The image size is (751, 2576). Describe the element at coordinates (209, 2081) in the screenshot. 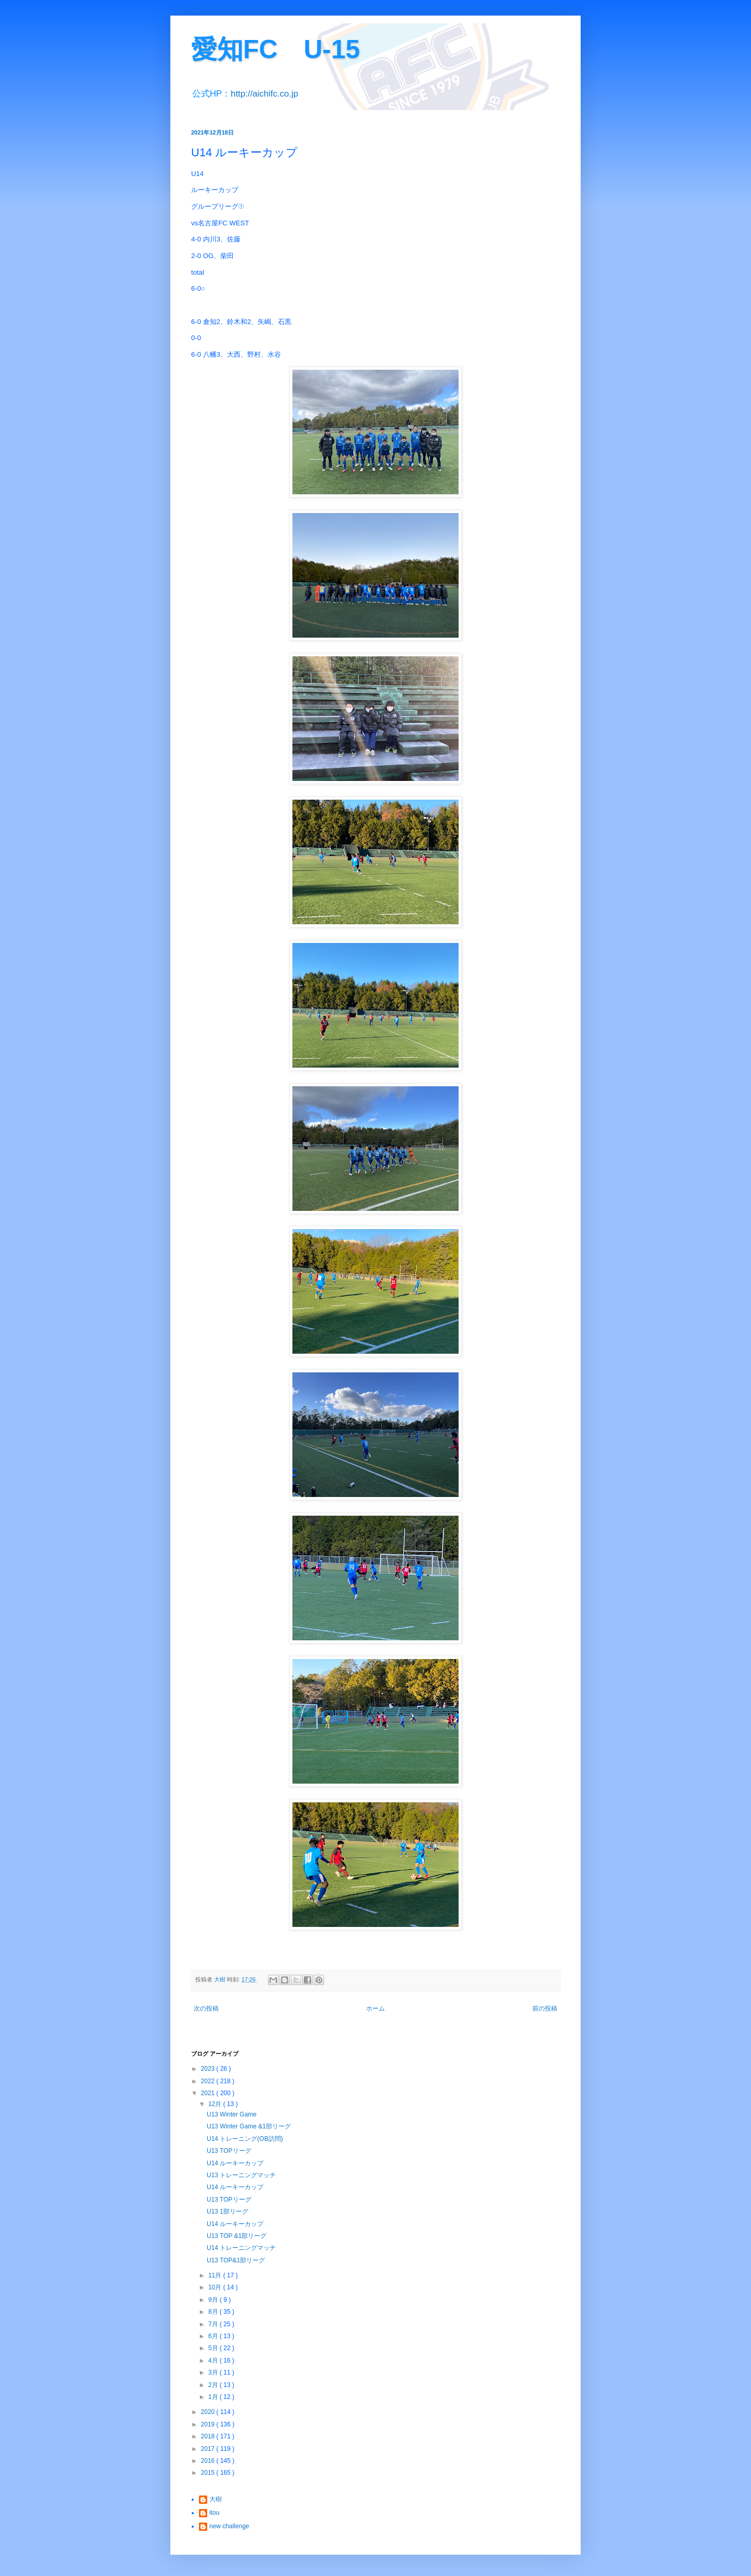

I see `2022` at that location.